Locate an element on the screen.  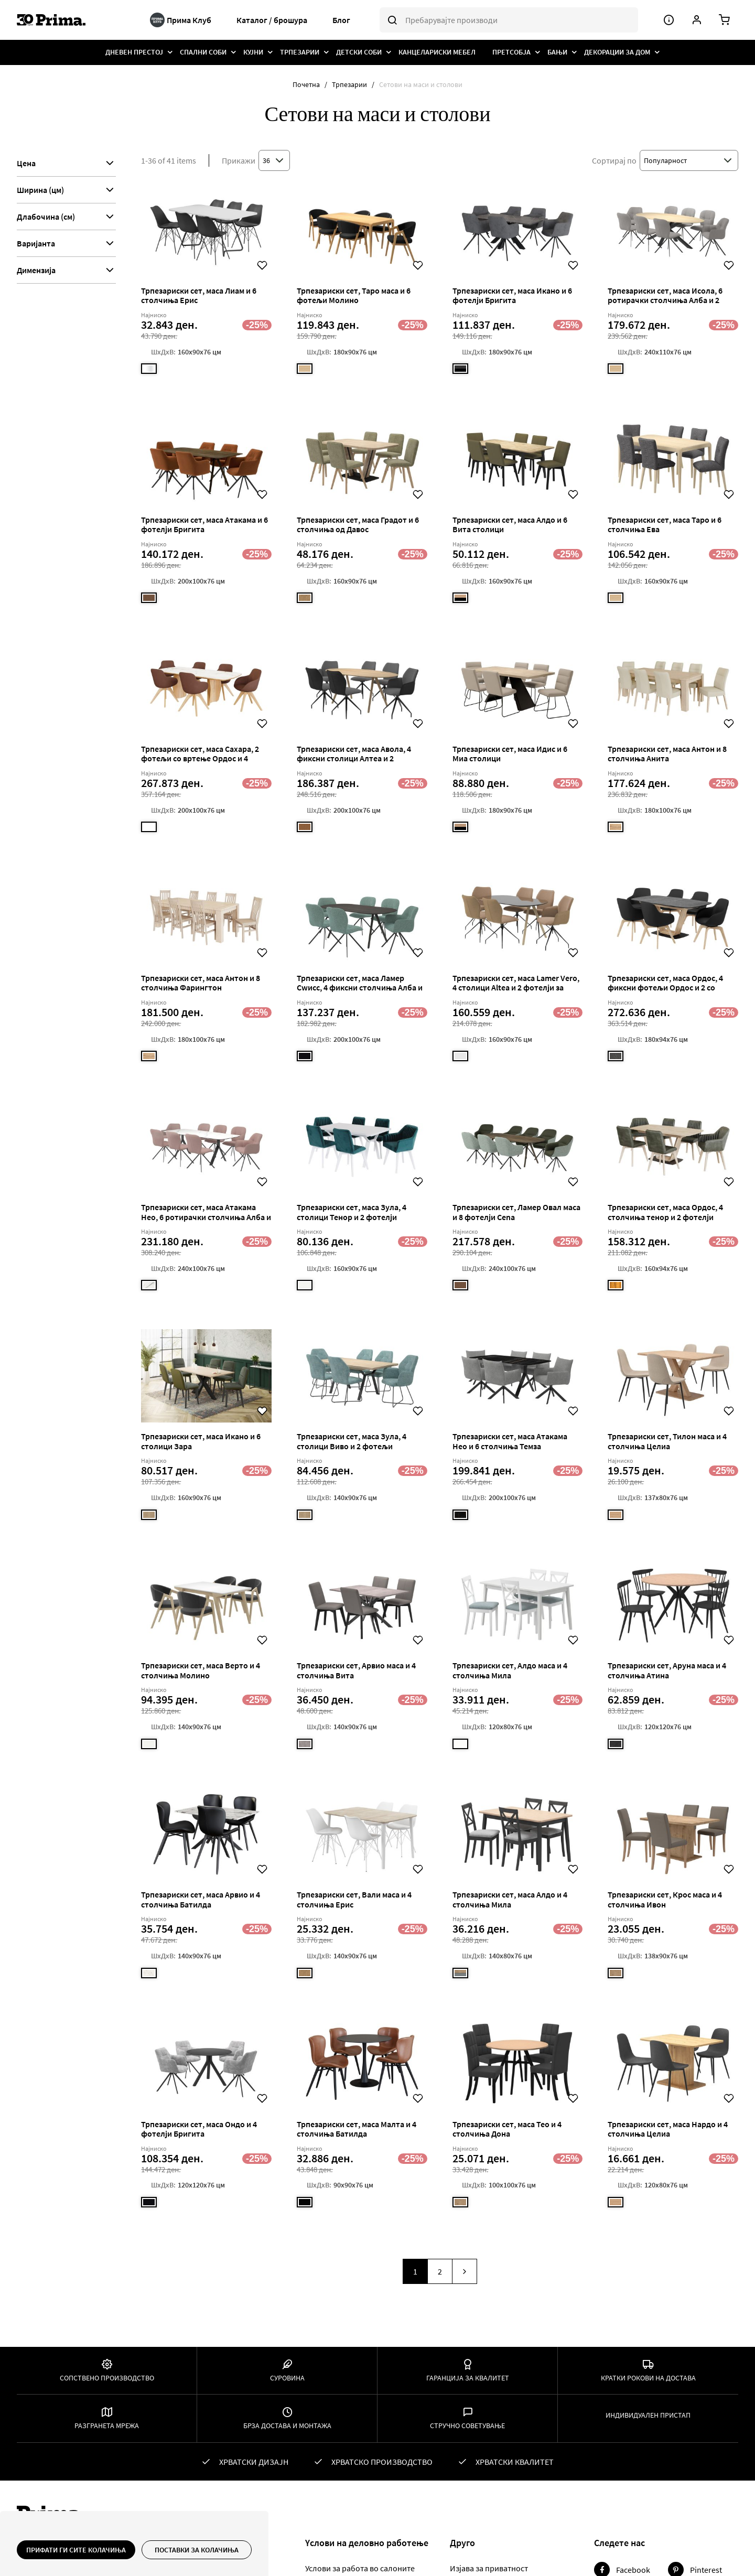
Трпезариски сет, маса Зула, 4 столици Тенор и 2 фотелји is located at coordinates (351, 1212).